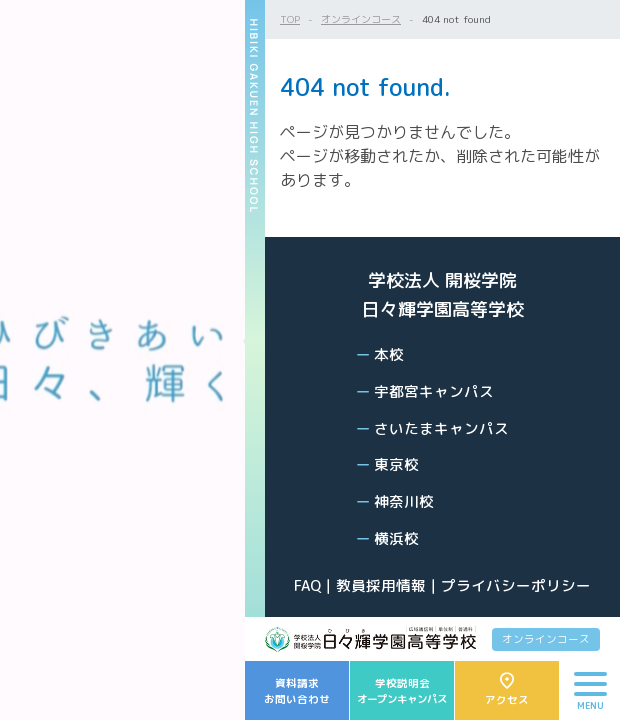 This screenshot has width=620, height=720. Describe the element at coordinates (441, 428) in the screenshot. I see `さいたまキャンパス` at that location.